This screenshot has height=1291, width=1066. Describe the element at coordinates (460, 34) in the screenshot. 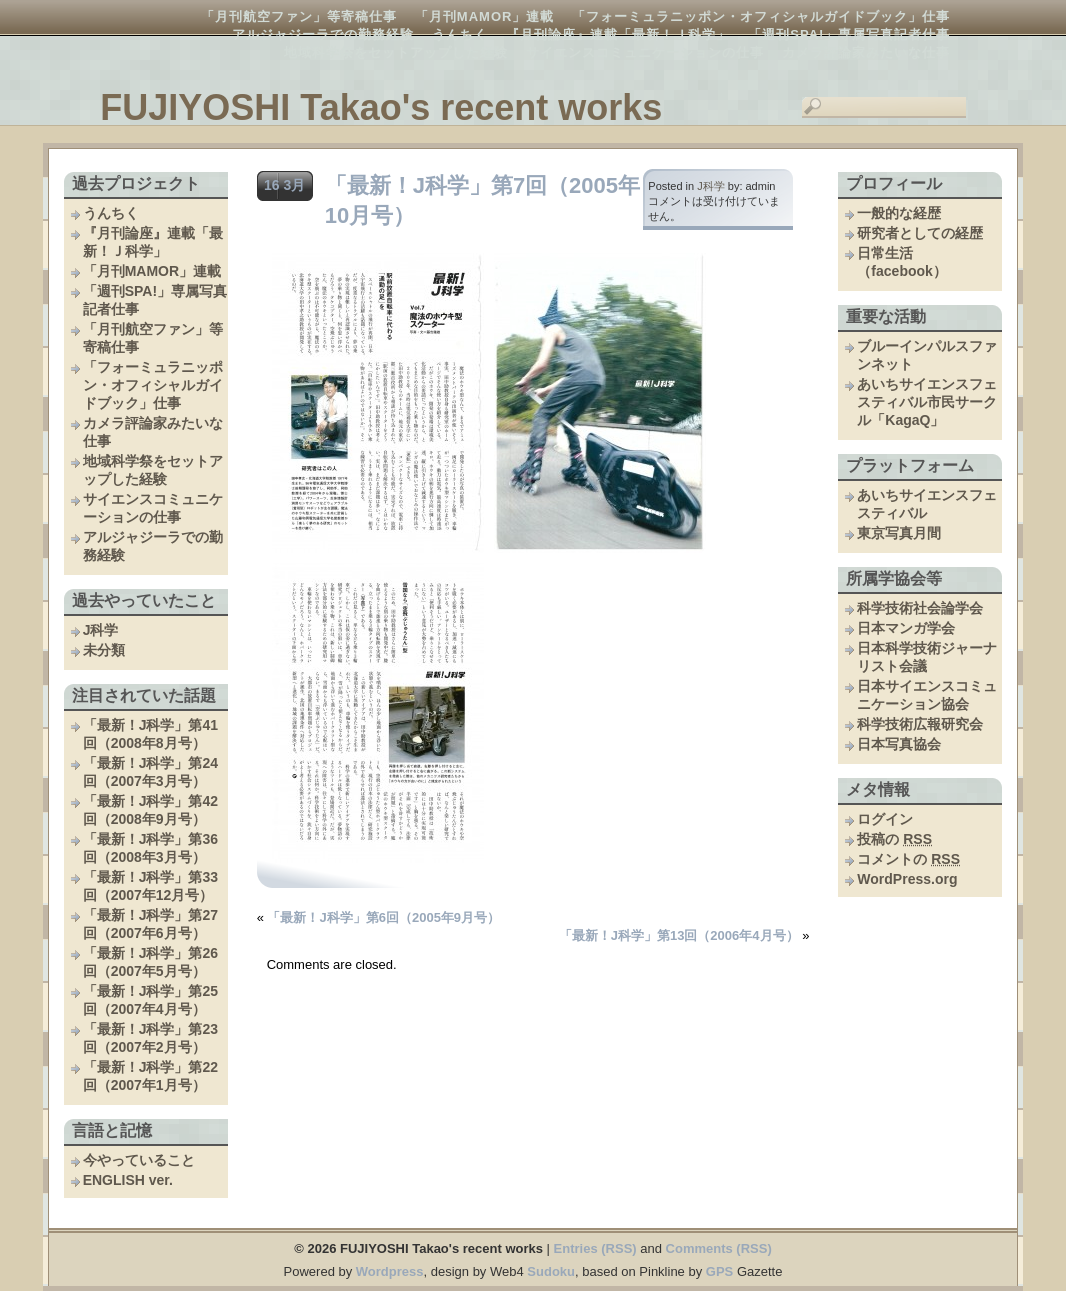

I see `うんちく` at that location.